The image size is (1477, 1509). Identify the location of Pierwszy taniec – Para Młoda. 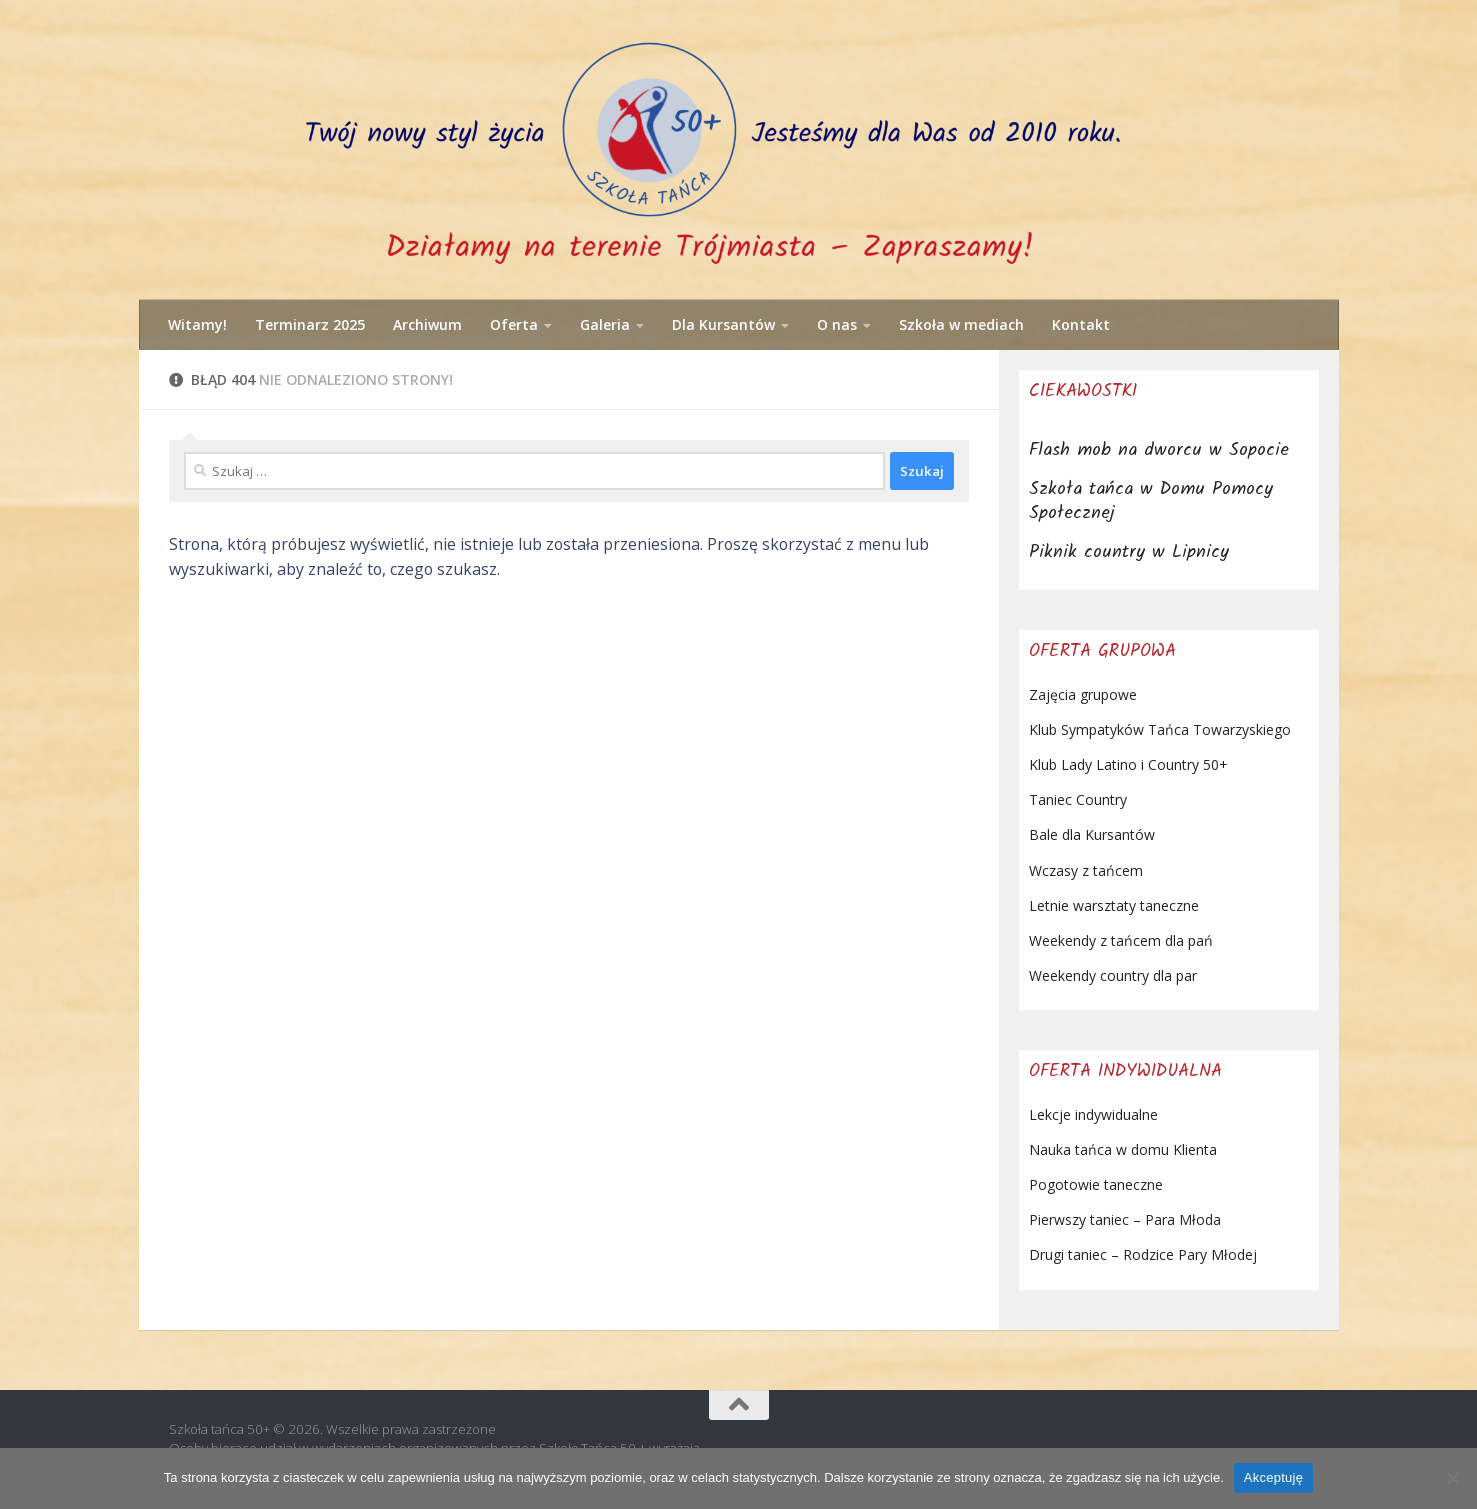
(1125, 1219).